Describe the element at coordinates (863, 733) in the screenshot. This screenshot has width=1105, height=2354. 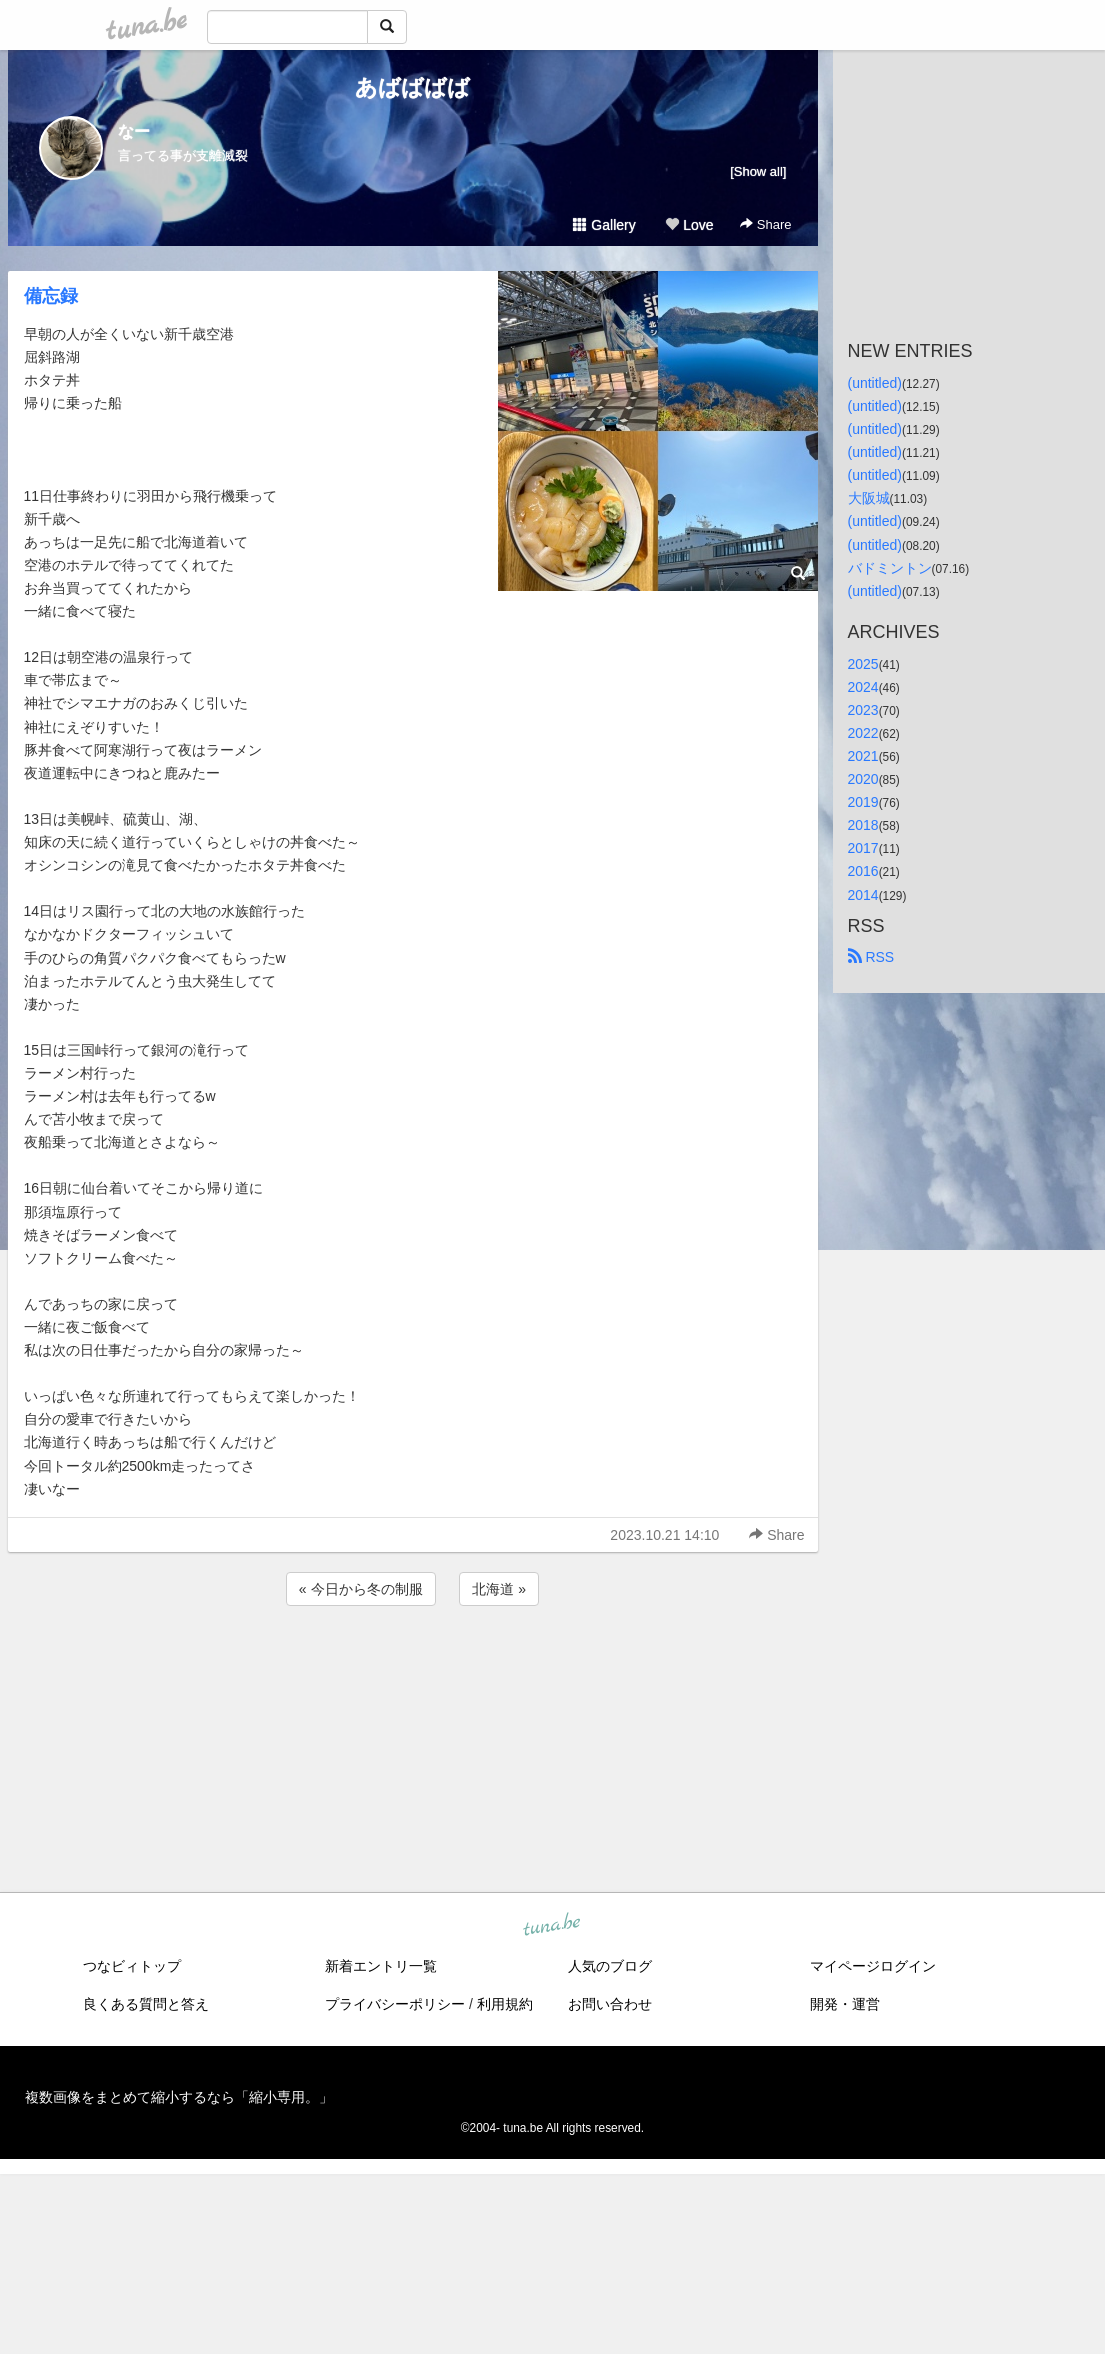
I see `2022` at that location.